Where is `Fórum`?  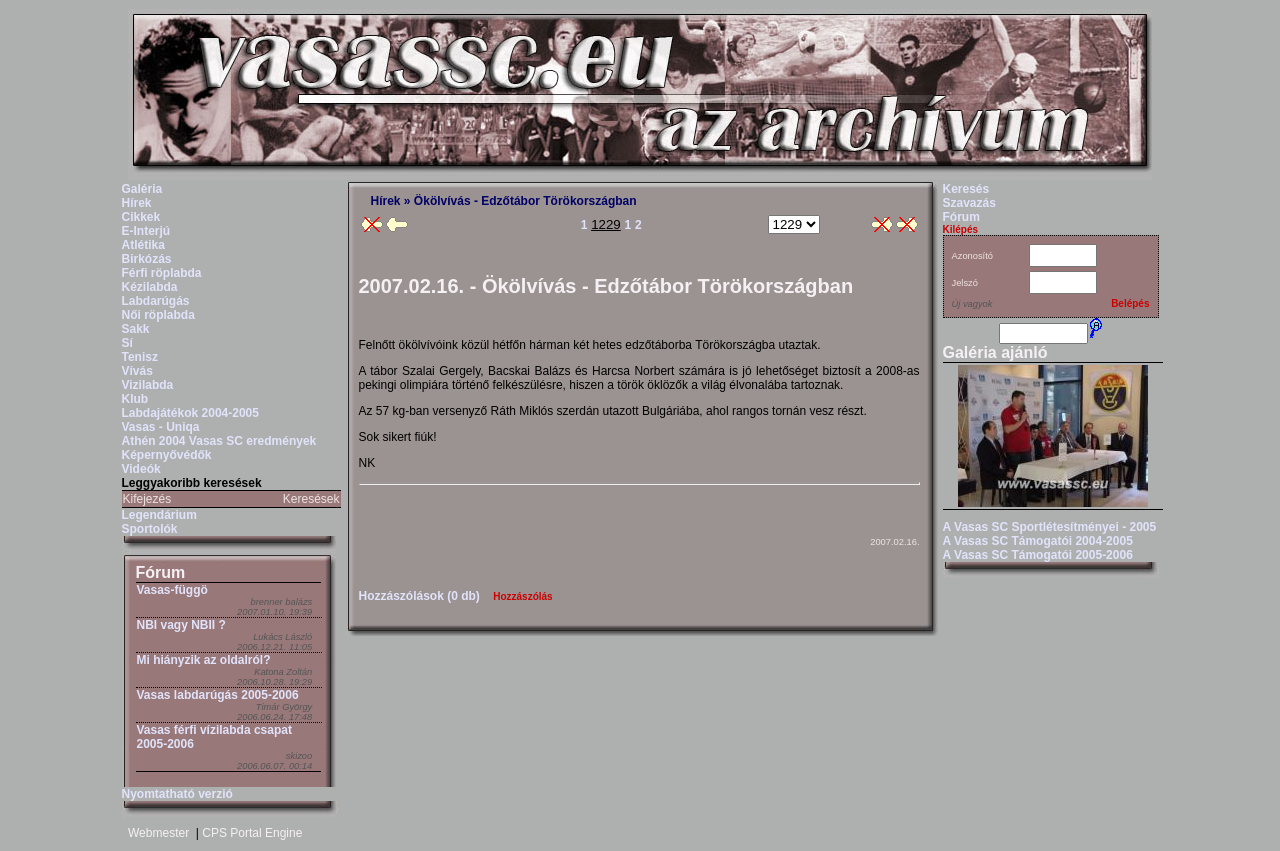 Fórum is located at coordinates (161, 572).